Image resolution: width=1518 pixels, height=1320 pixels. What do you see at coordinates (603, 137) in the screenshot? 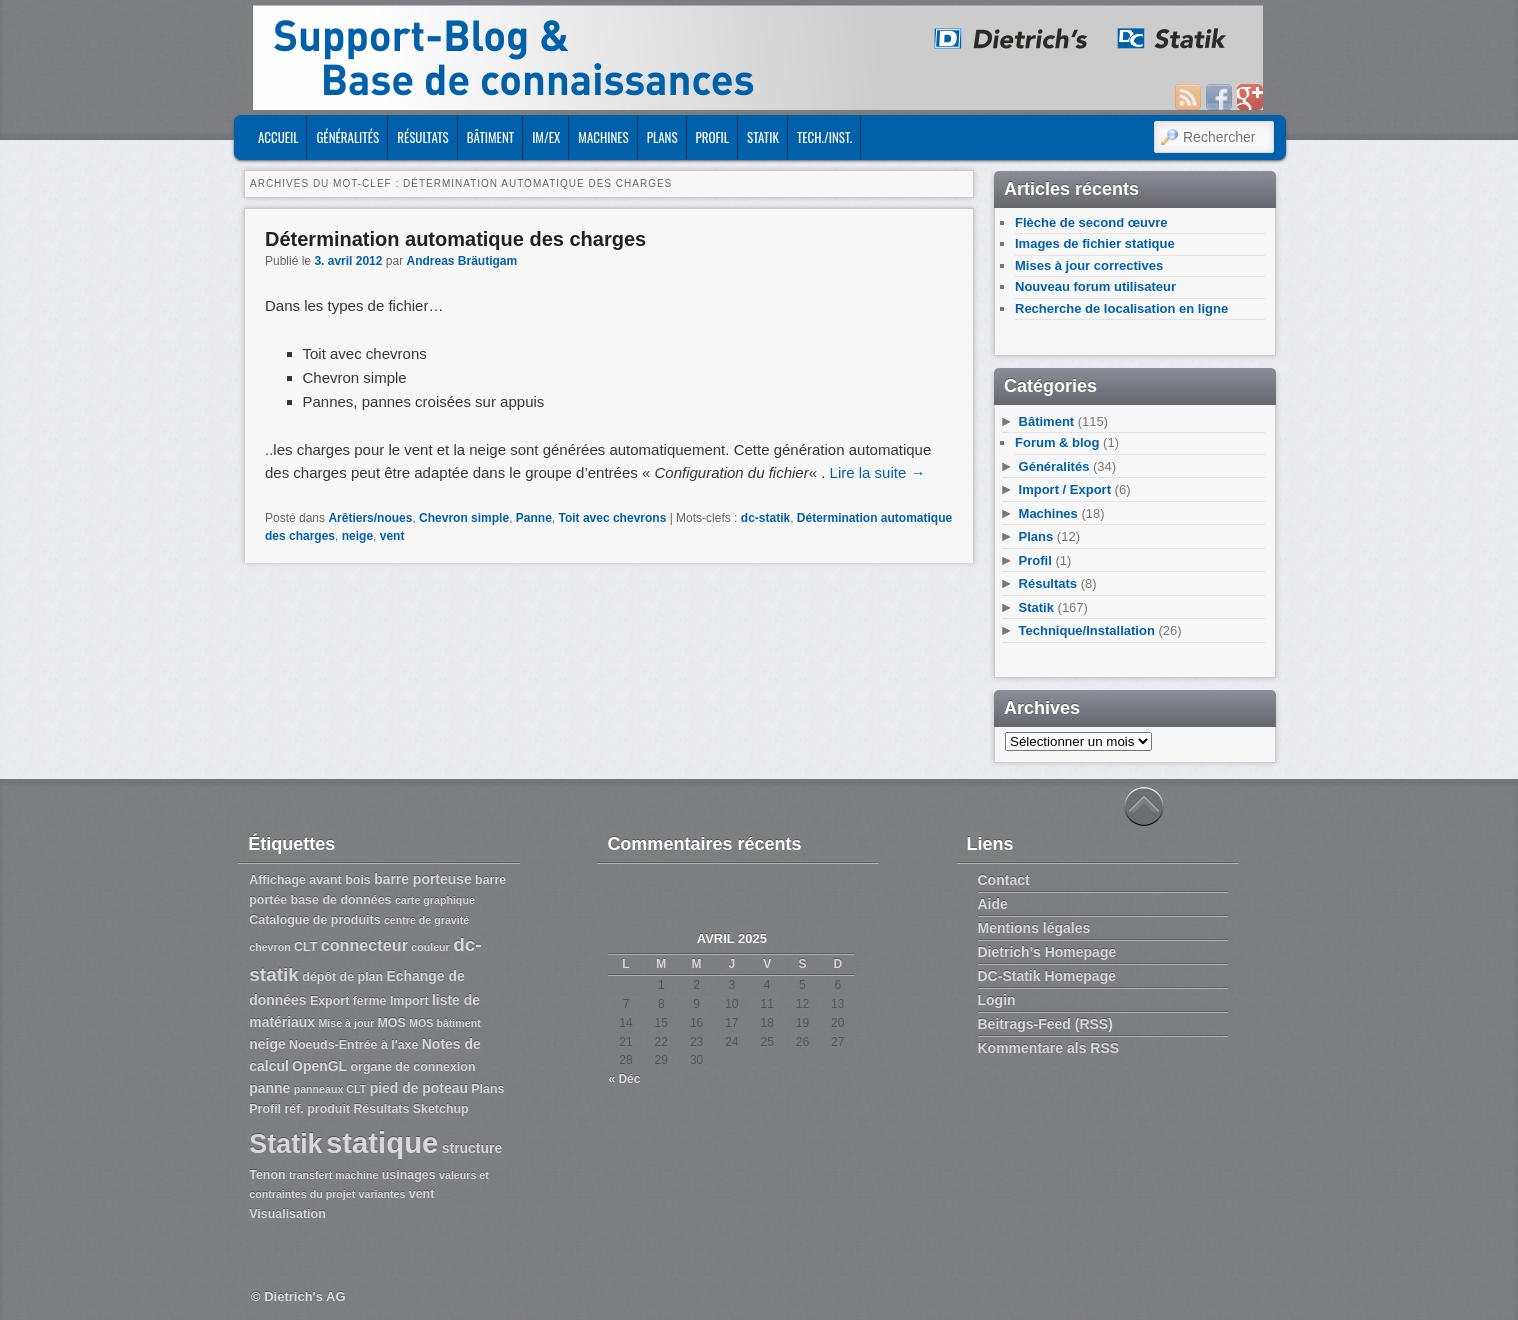
I see `Machines` at bounding box center [603, 137].